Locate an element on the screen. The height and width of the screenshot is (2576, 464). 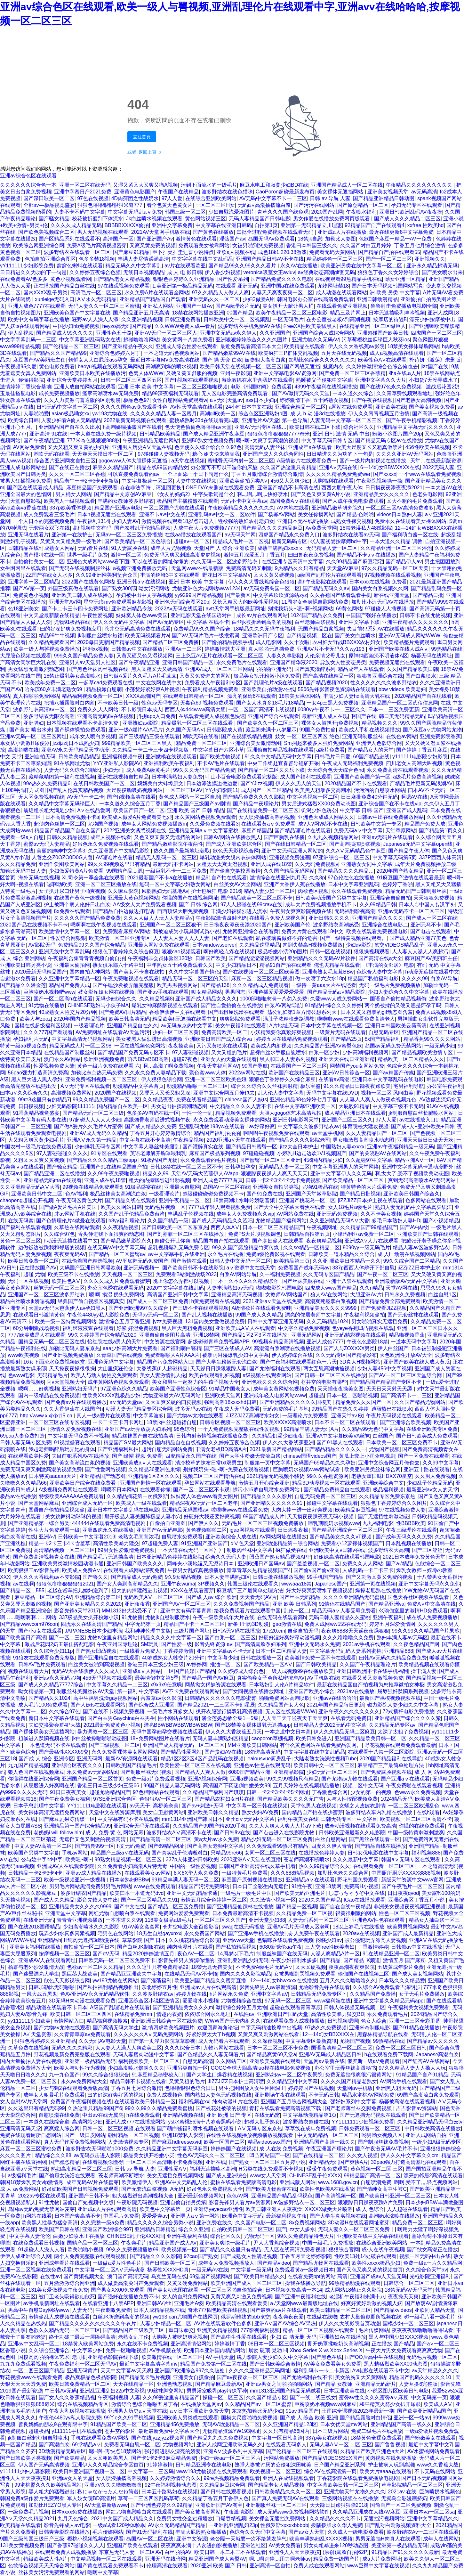
Japanese高潮白浆 is located at coordinates (437, 2054).